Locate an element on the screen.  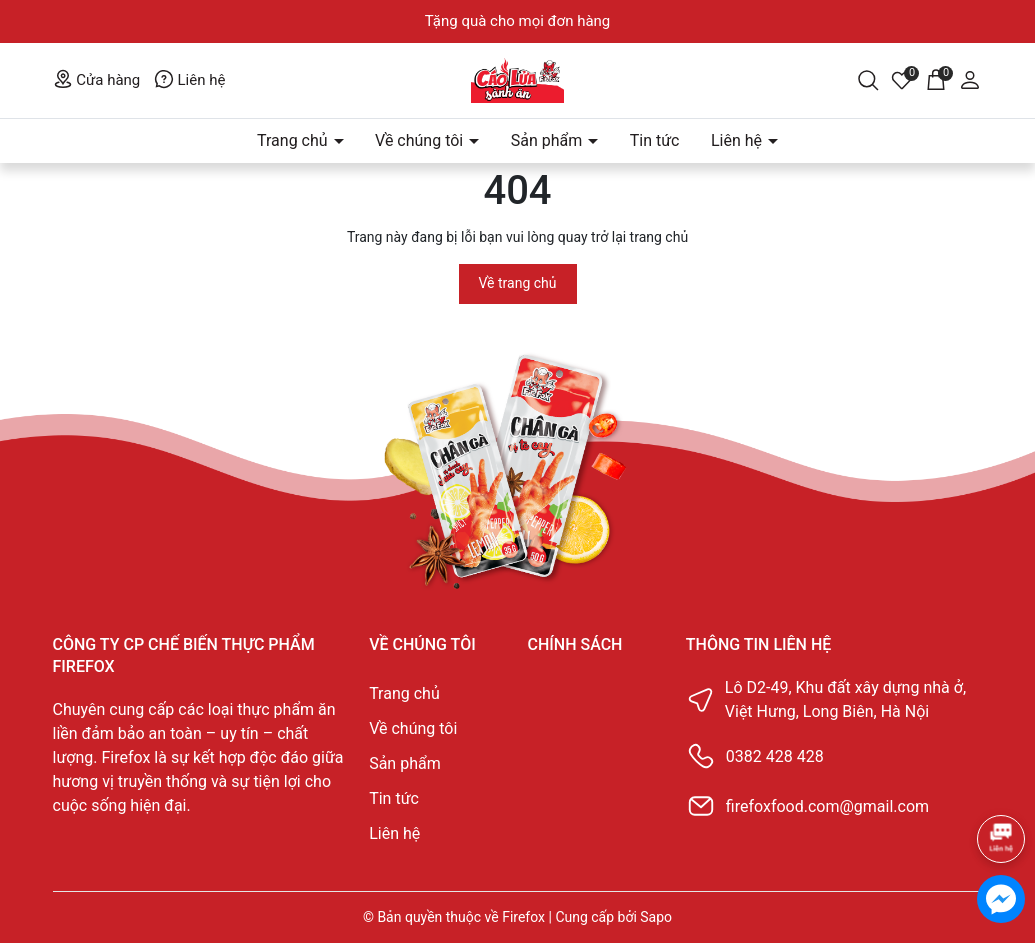
0382 428 428 is located at coordinates (775, 756).